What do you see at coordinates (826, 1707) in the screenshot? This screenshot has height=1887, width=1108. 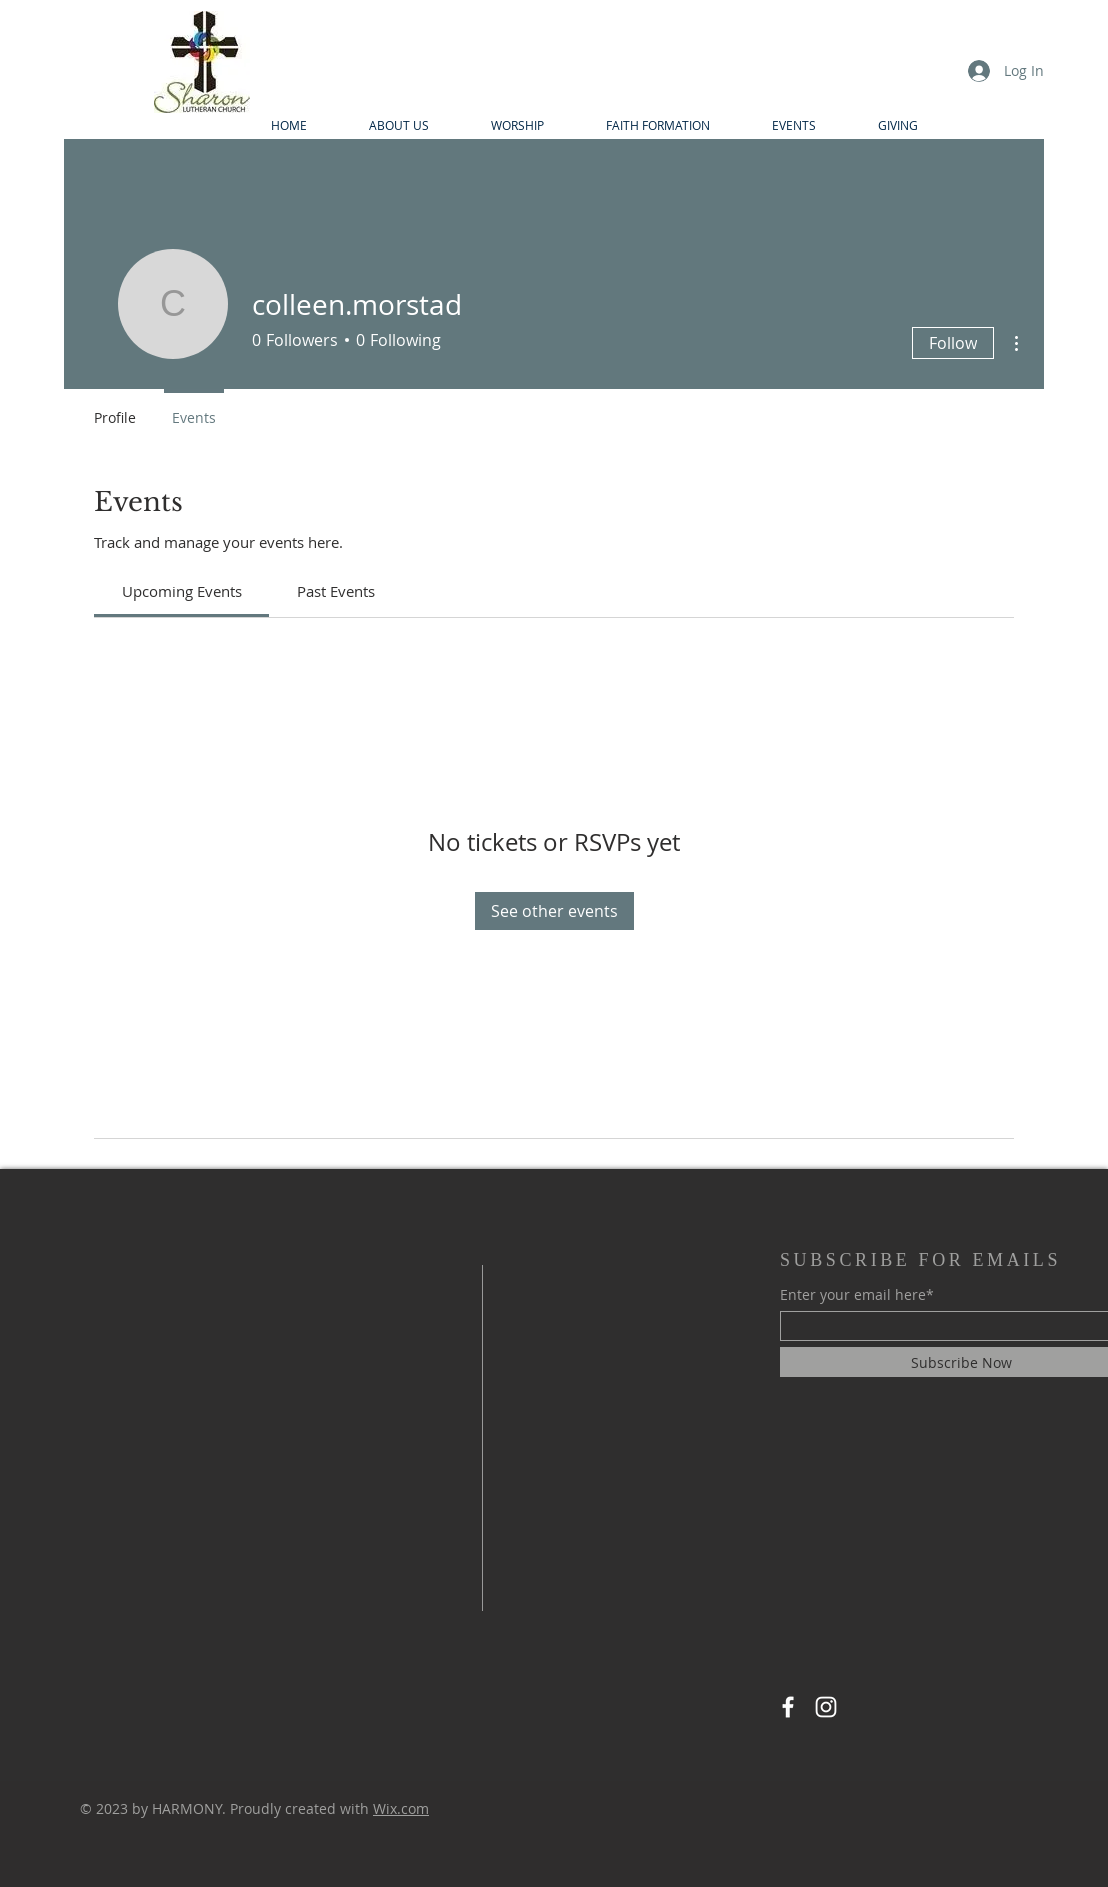 I see `[Instagram]` at bounding box center [826, 1707].